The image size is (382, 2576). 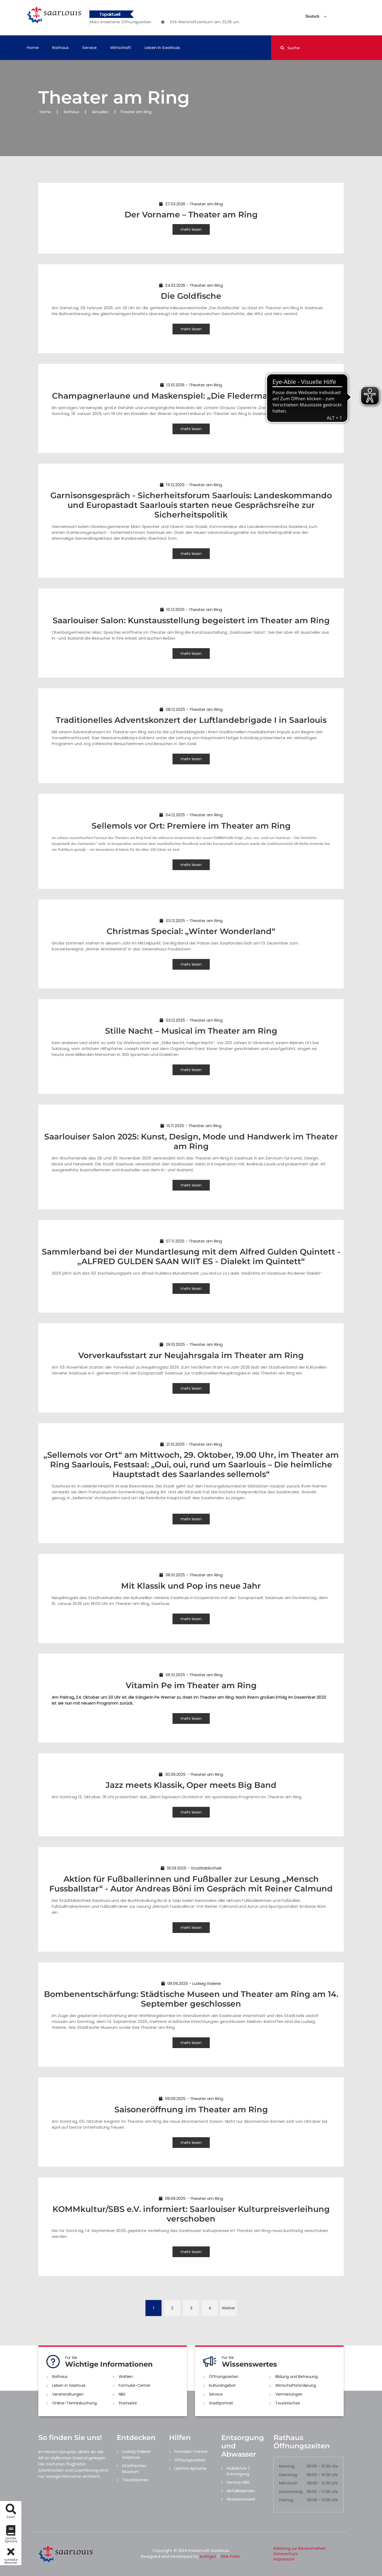 What do you see at coordinates (191, 1444) in the screenshot?
I see `21.10.2025 - Theater am Ring` at bounding box center [191, 1444].